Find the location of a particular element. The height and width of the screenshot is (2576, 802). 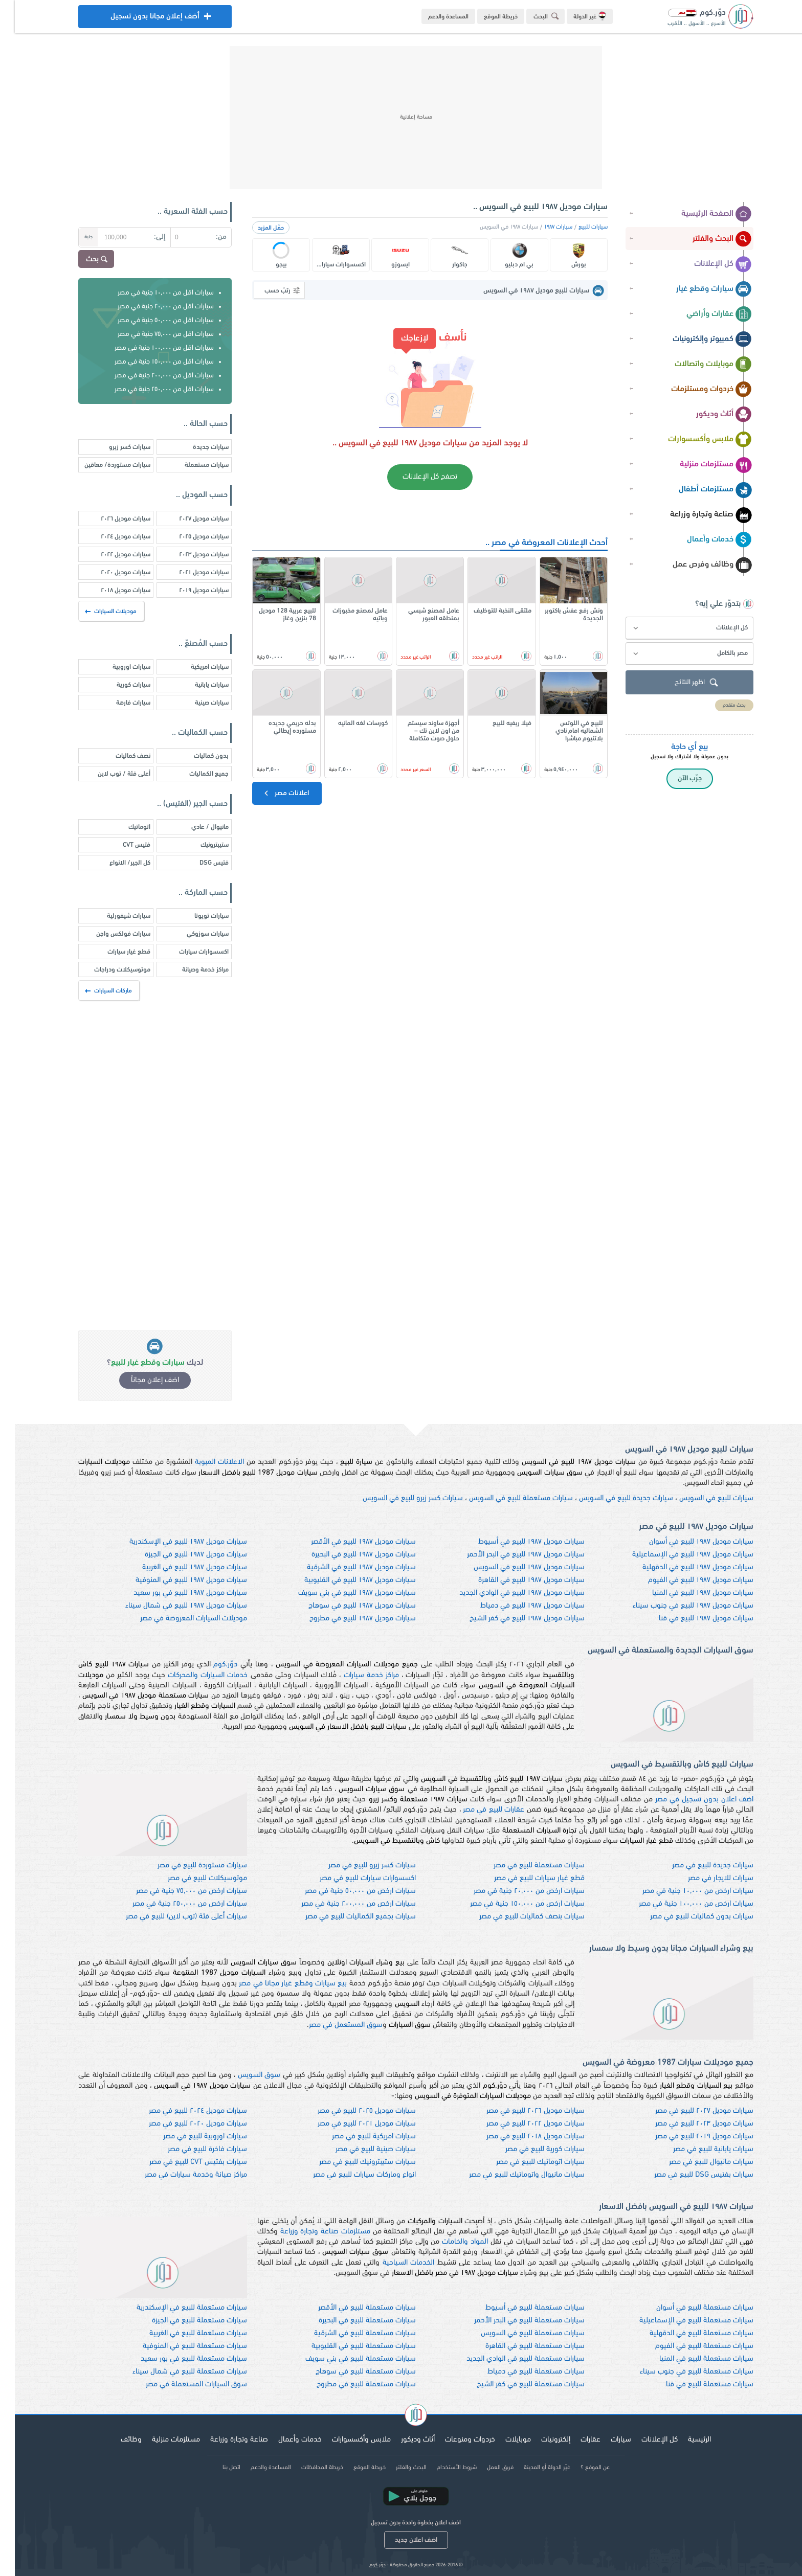

سيارات للبيع في السويس is located at coordinates (701, 1498).